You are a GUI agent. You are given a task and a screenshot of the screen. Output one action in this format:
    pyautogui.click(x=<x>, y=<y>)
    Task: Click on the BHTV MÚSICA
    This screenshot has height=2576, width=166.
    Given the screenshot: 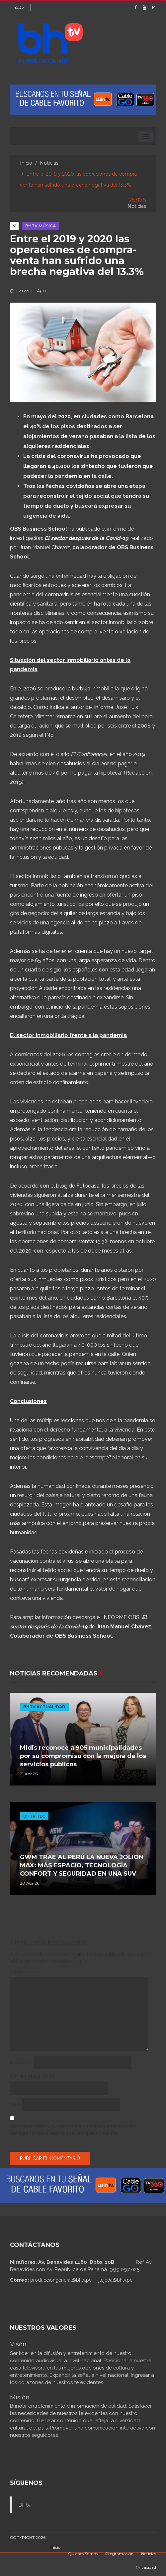 What is the action you would take?
    pyautogui.click(x=40, y=225)
    